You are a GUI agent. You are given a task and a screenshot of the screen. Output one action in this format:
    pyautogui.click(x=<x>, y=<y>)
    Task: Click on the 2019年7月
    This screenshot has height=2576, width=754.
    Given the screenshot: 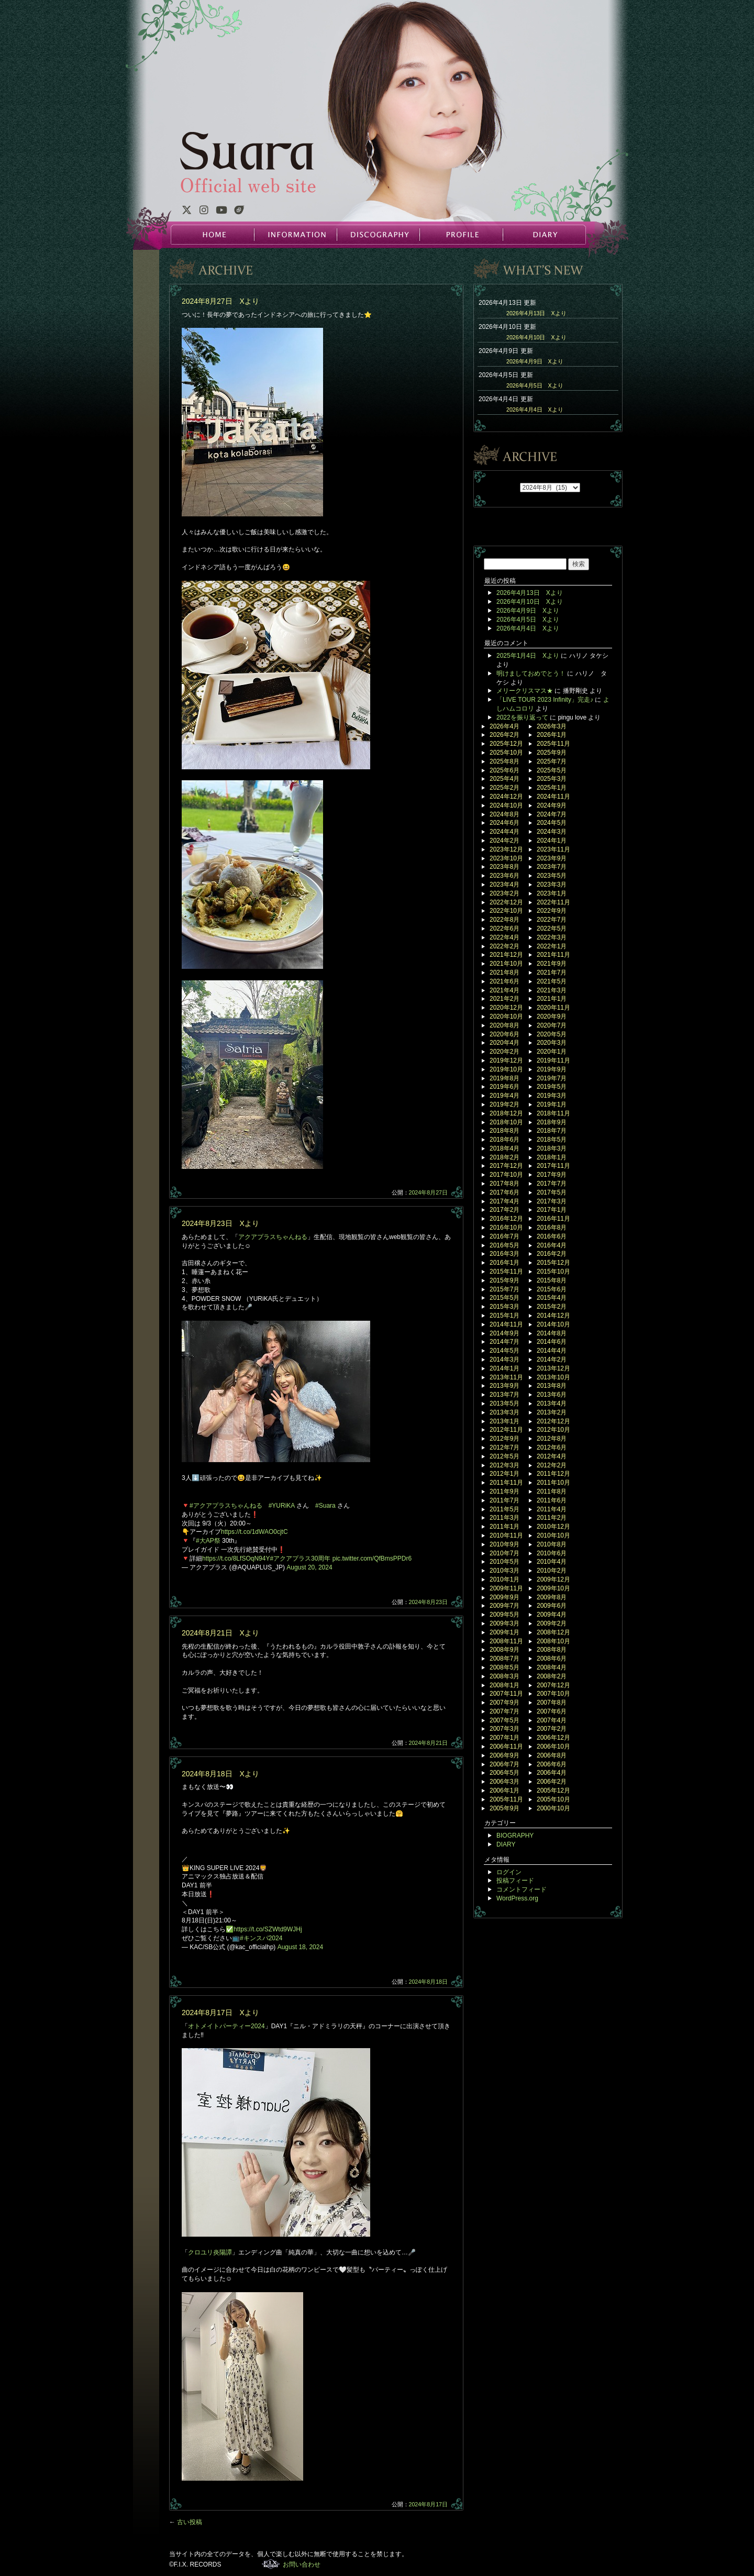 What is the action you would take?
    pyautogui.click(x=552, y=1078)
    